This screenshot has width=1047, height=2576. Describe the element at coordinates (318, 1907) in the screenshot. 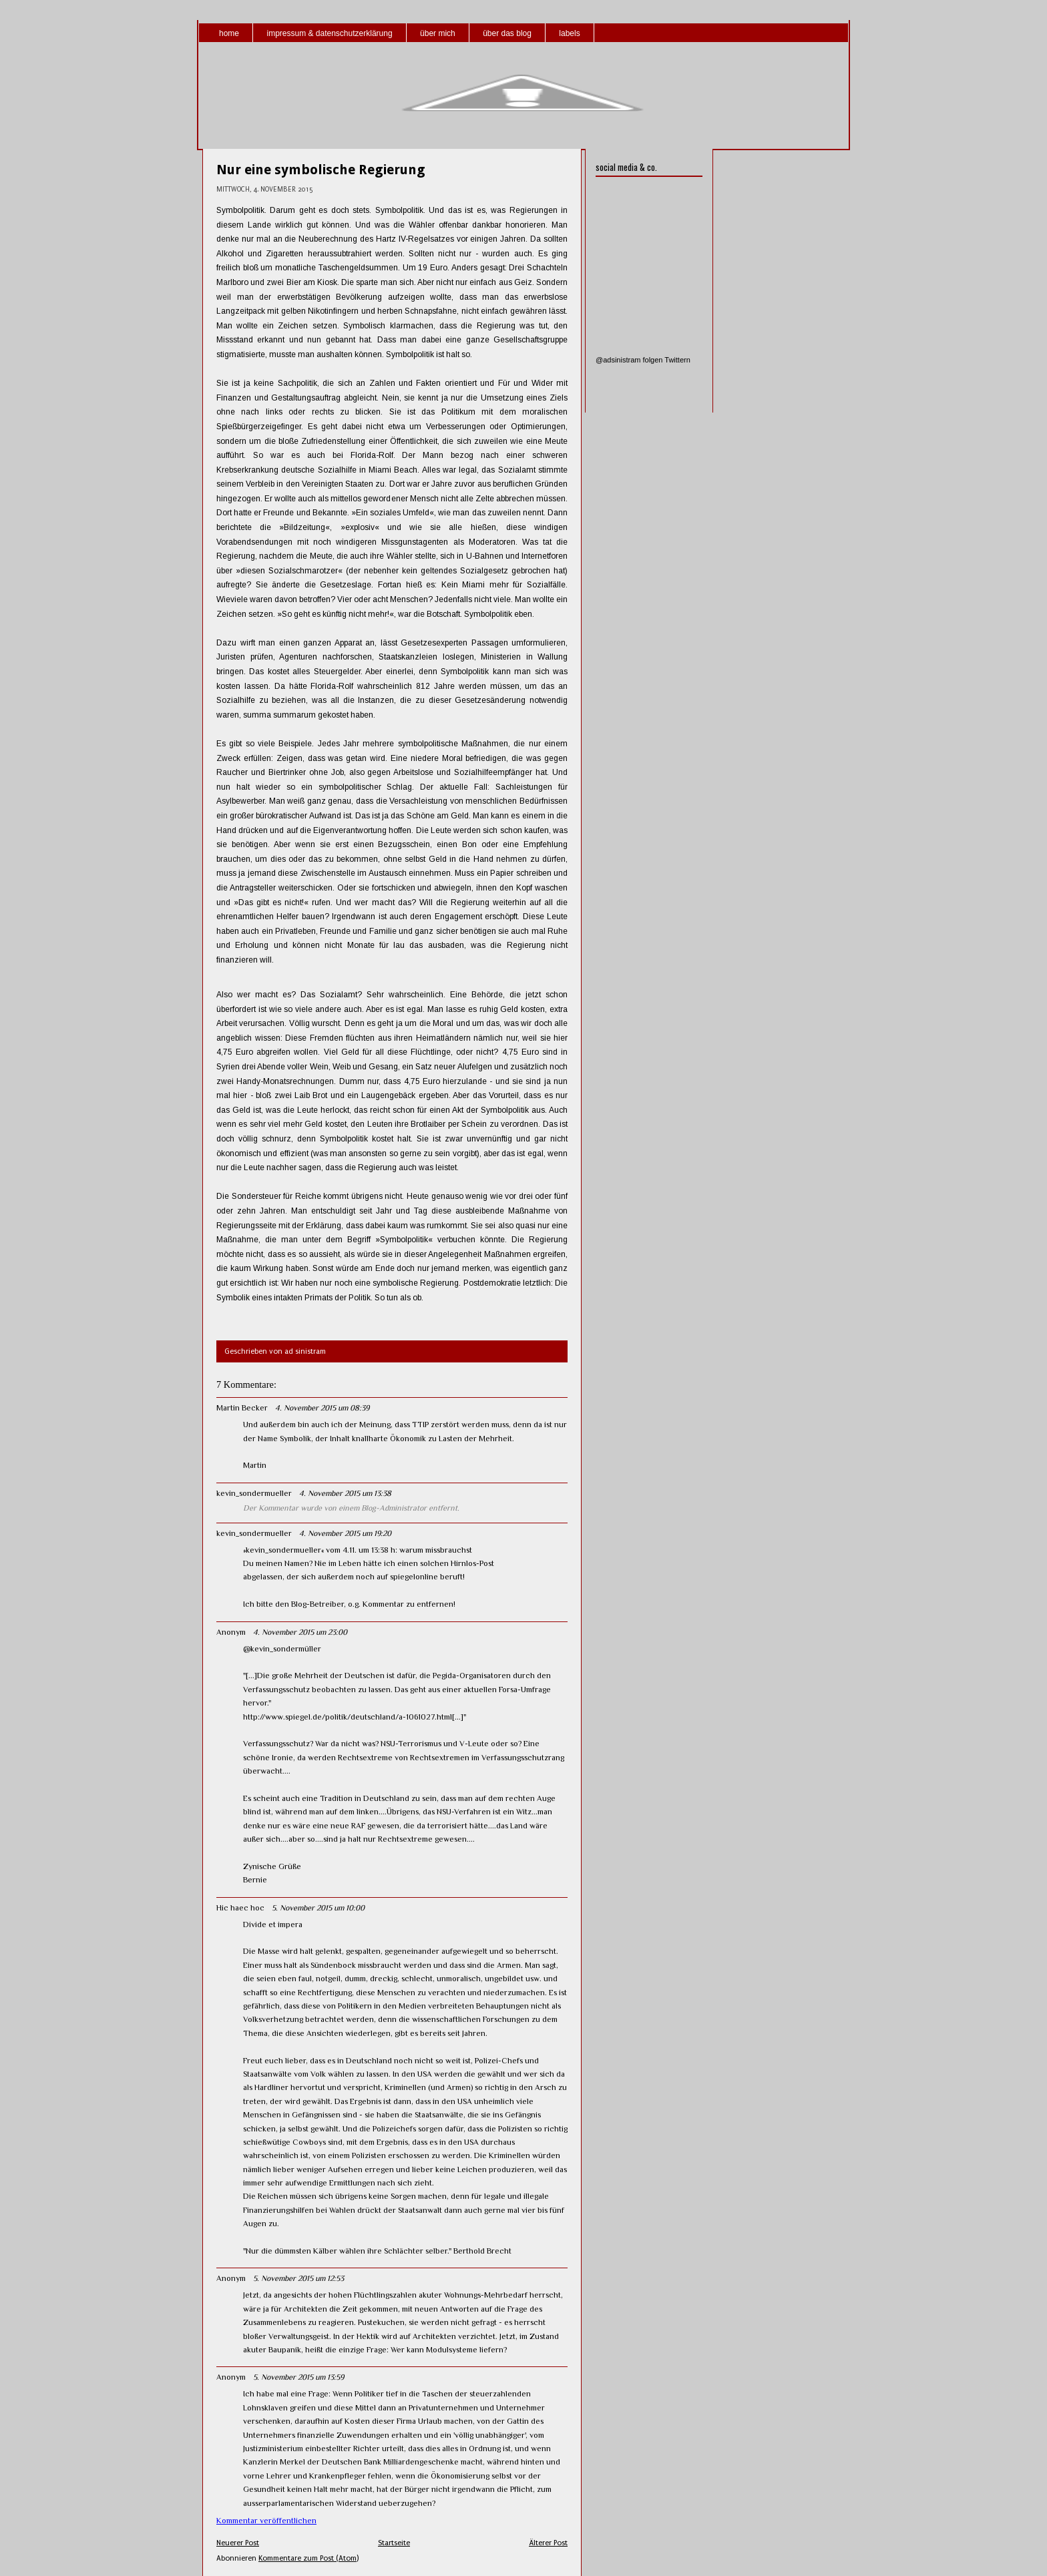

I see `5. November 2015 um 10:00` at that location.